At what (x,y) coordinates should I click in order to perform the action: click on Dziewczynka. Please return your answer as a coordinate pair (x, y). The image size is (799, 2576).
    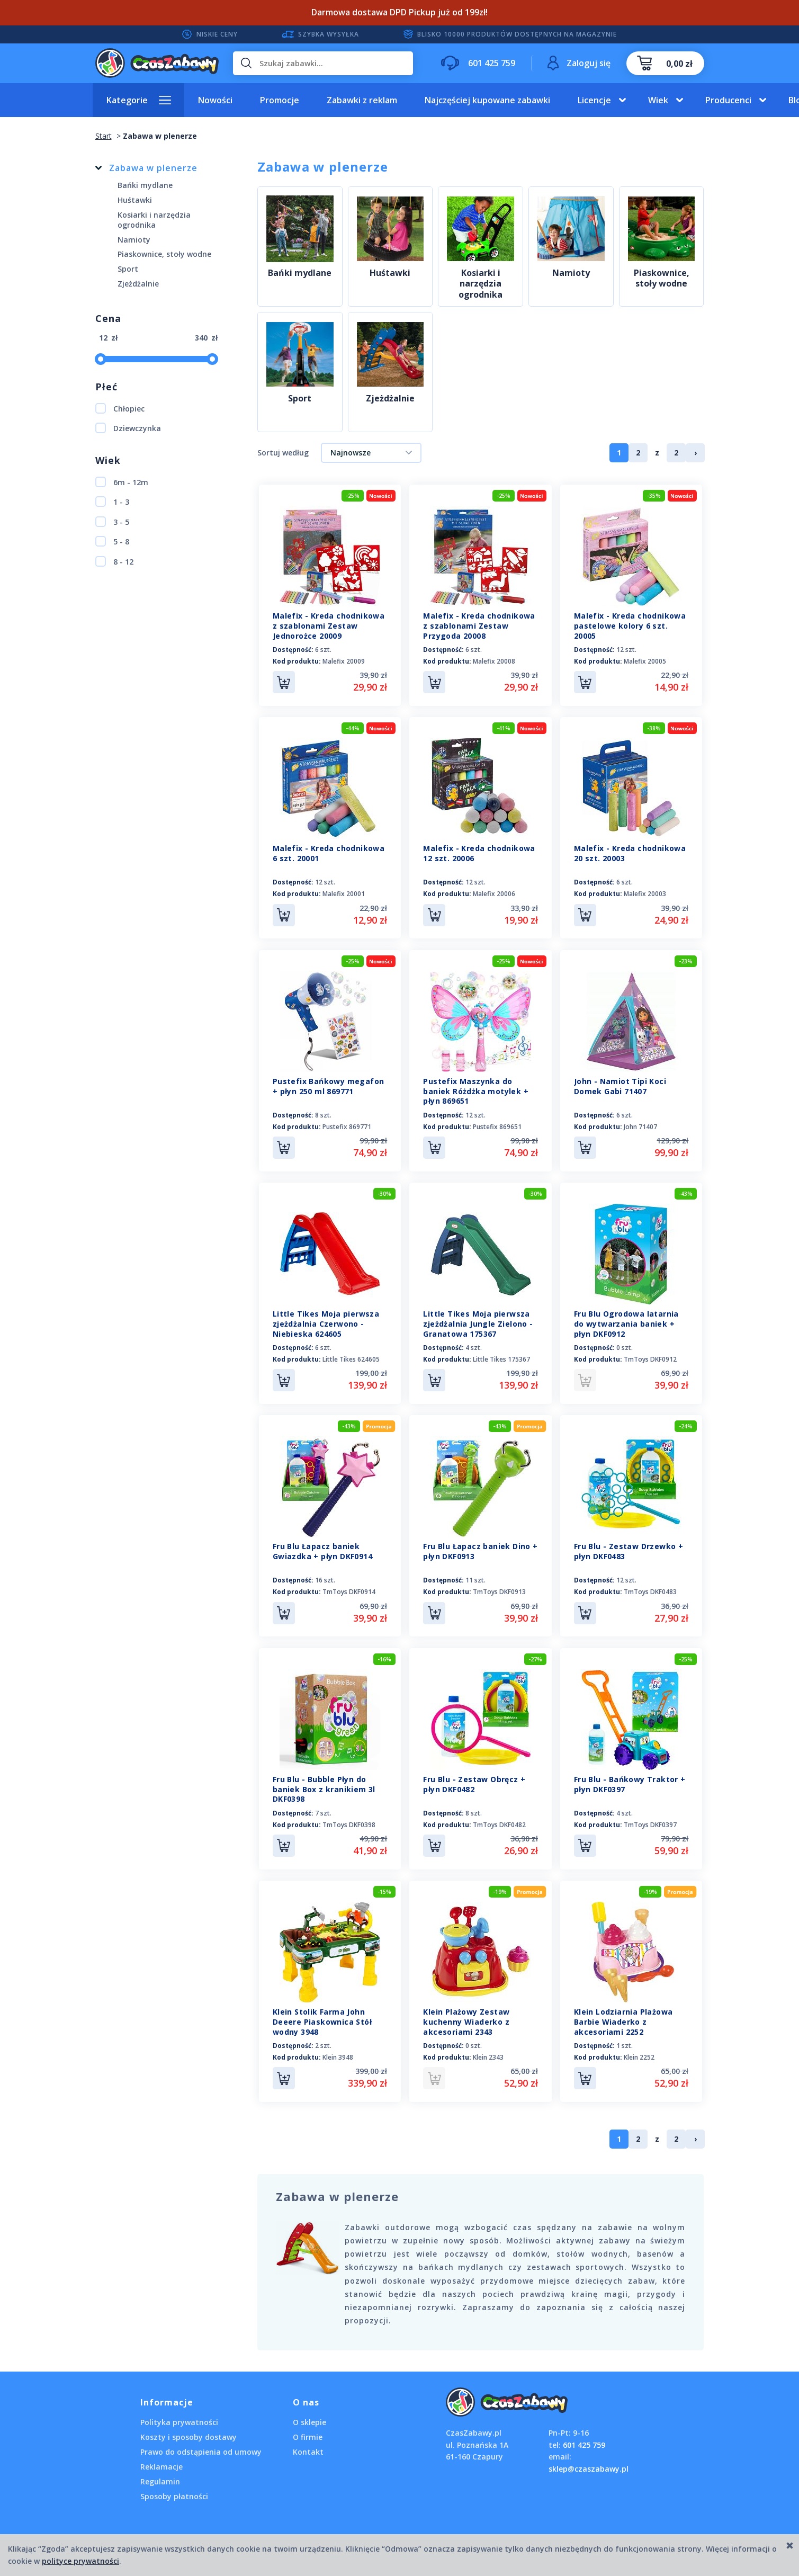
    Looking at the image, I should click on (128, 428).